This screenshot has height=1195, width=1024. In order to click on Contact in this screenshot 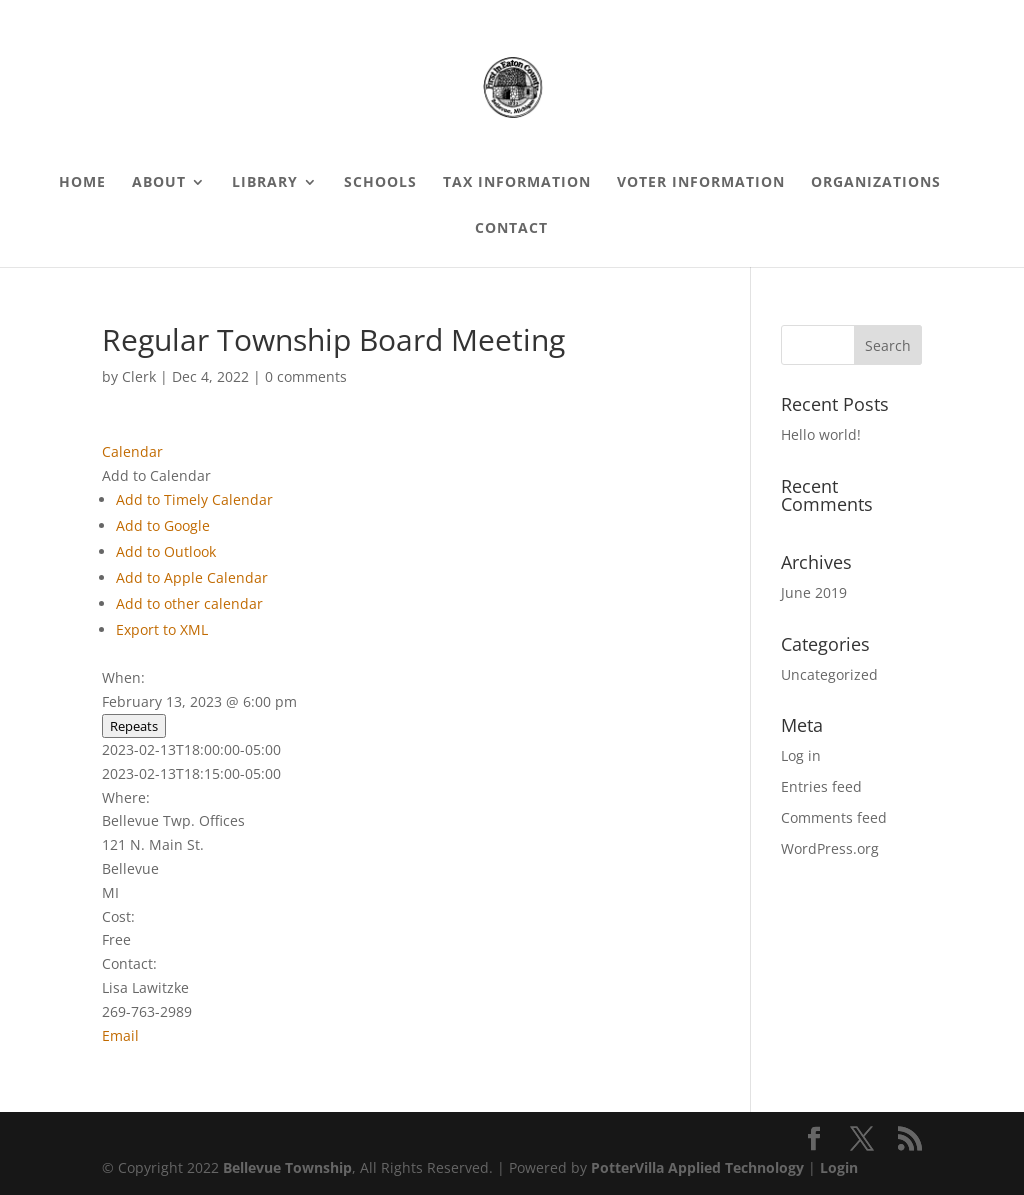, I will do `click(511, 229)`.